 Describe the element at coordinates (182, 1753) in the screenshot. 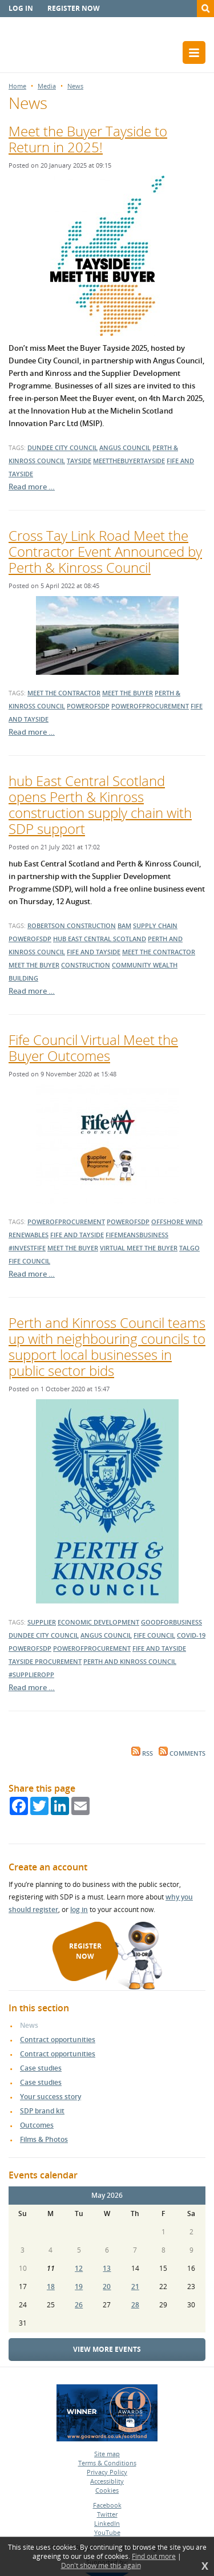

I see `Comments` at that location.